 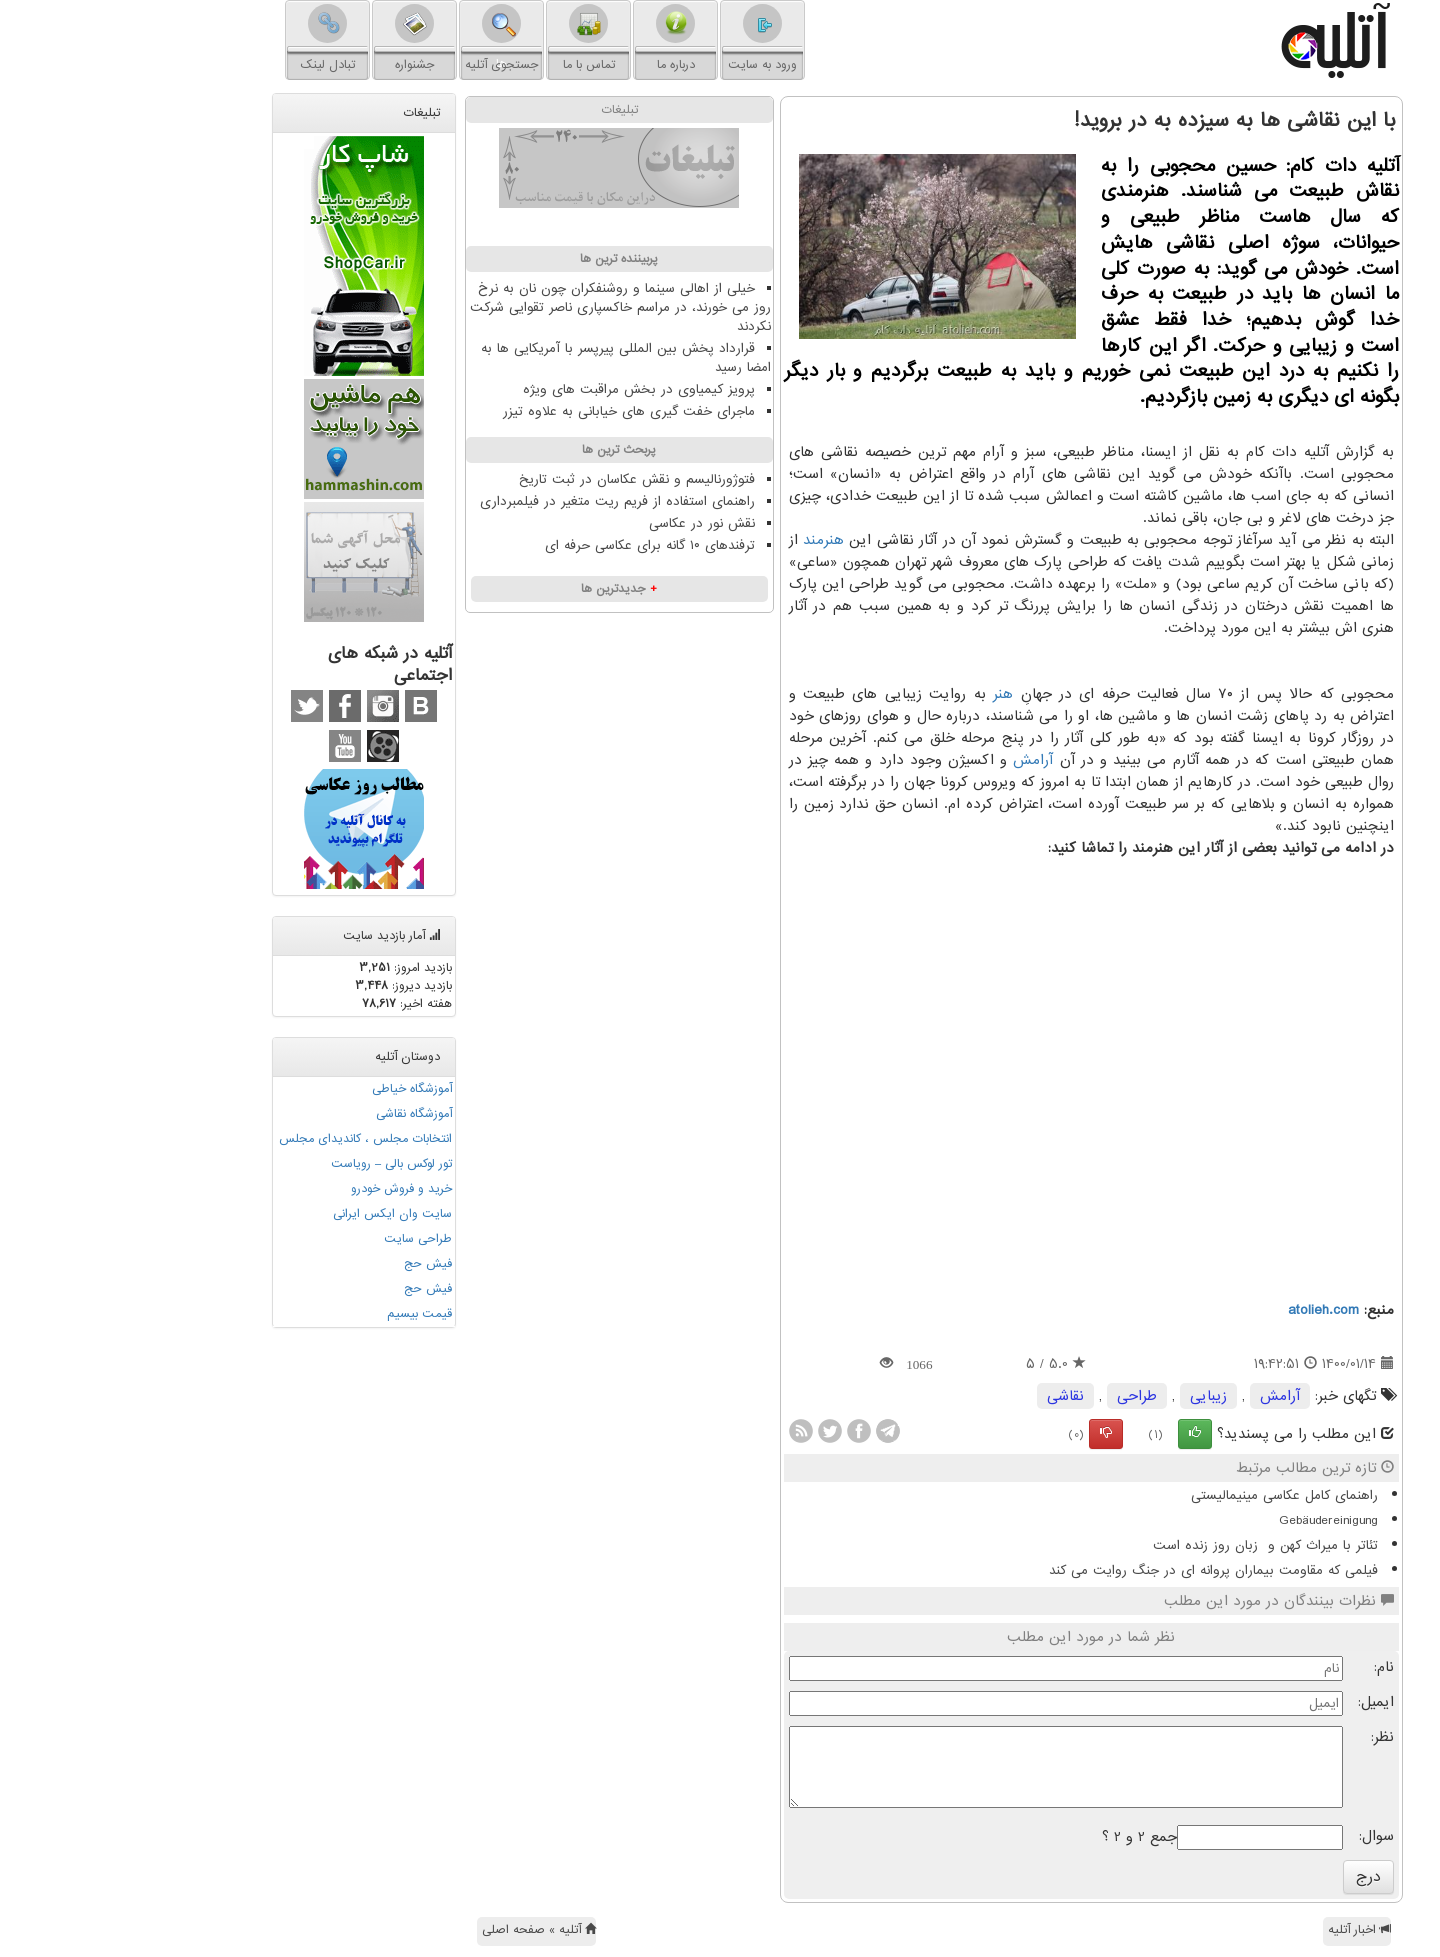 I want to click on آموزشگاه نقاشی, so click(x=295, y=1114).